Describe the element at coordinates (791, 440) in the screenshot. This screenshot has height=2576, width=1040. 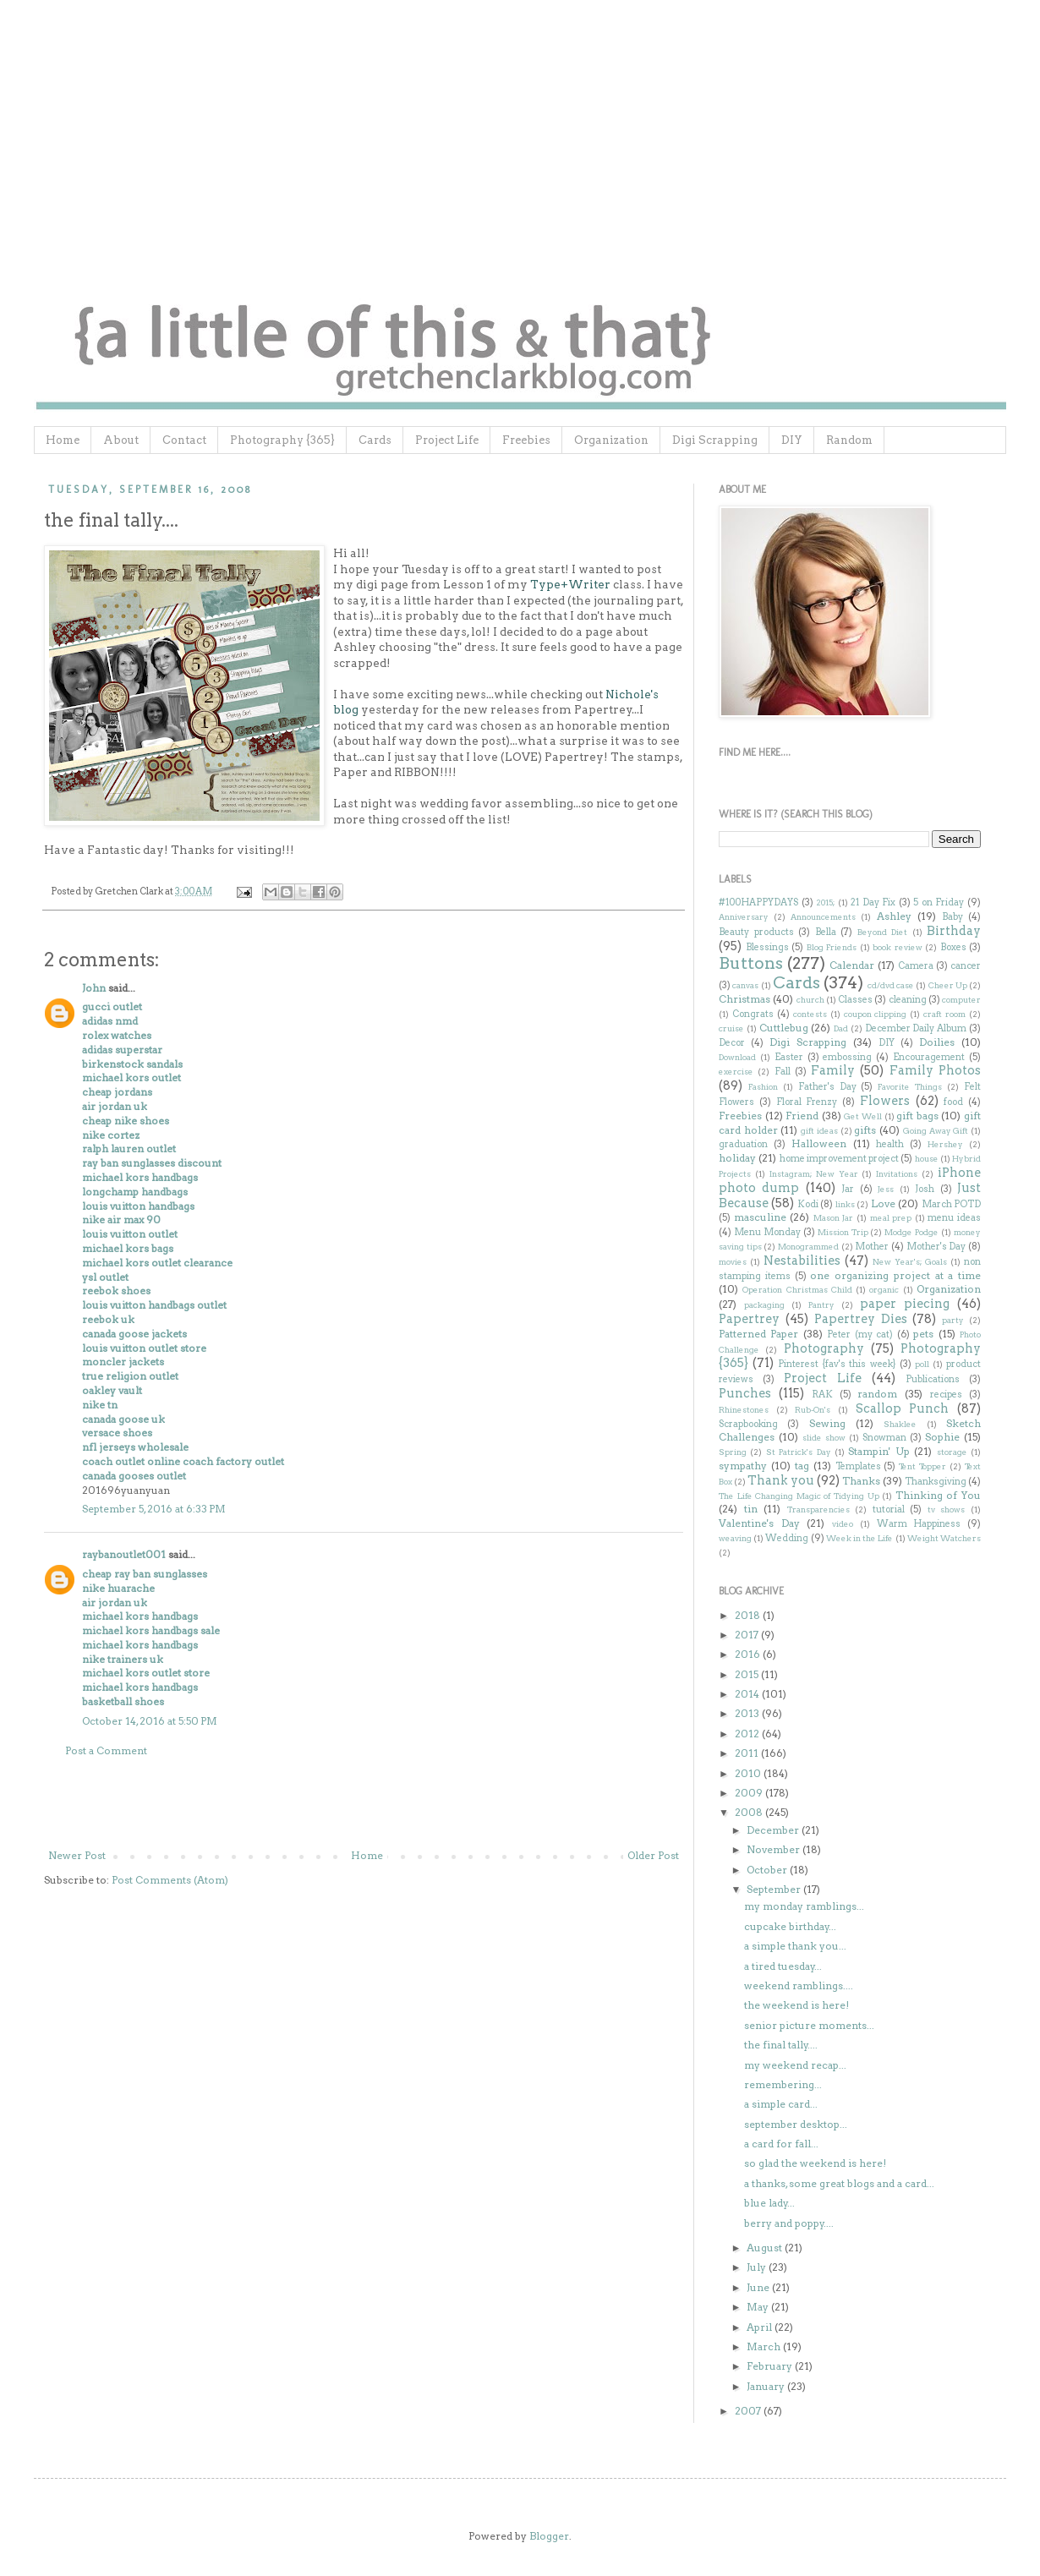
I see `DIY` at that location.